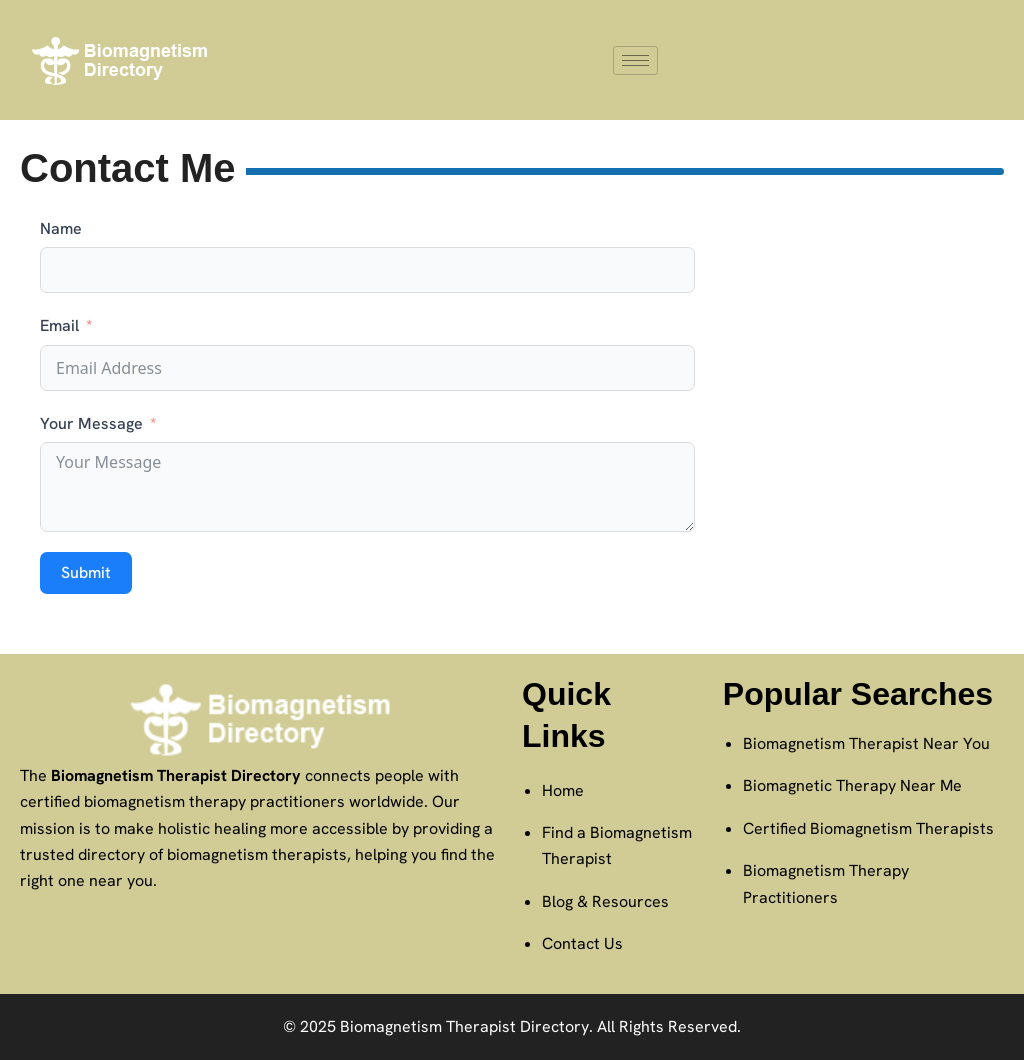  I want to click on Name, so click(61, 228).